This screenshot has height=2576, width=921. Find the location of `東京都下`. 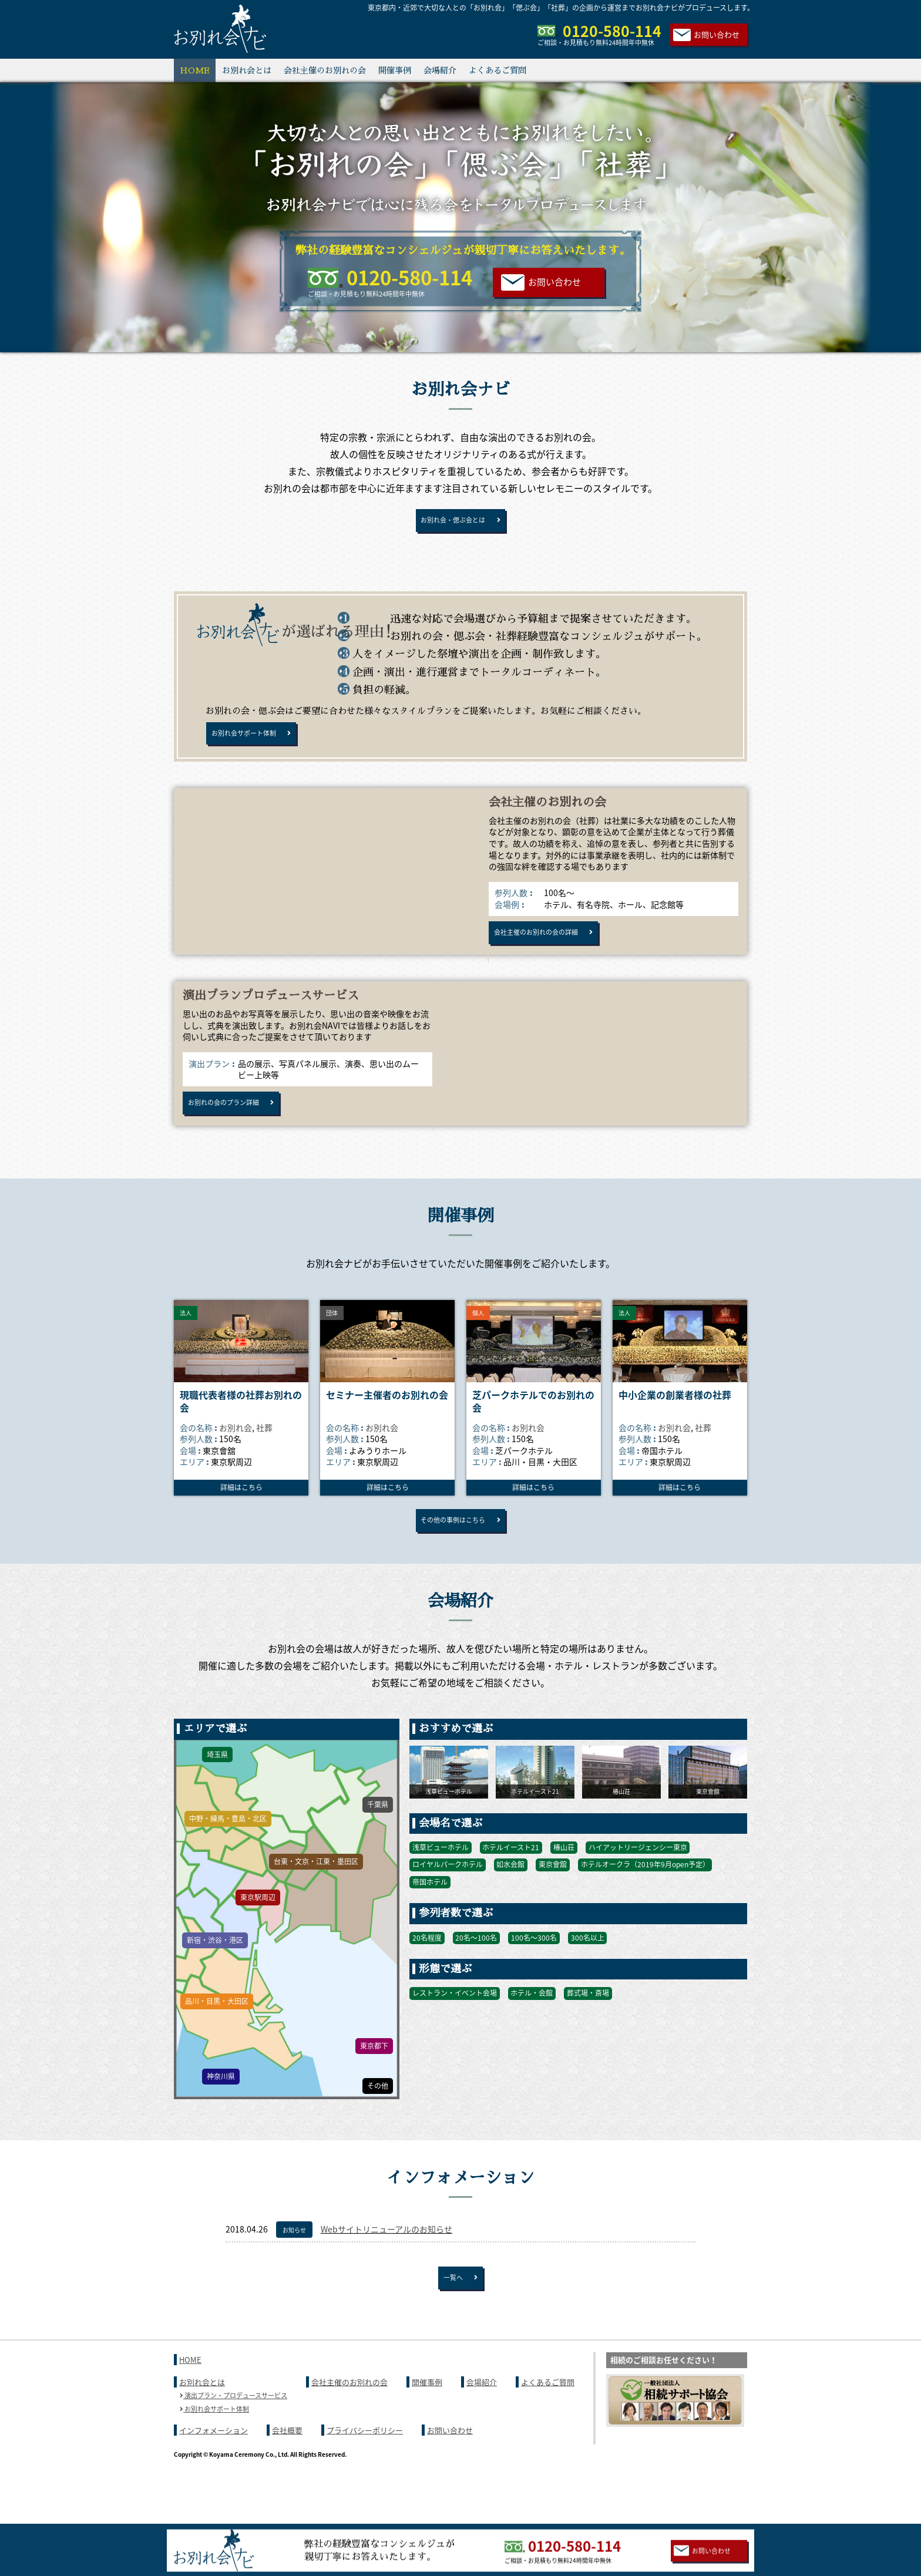

東京都下 is located at coordinates (374, 2087).